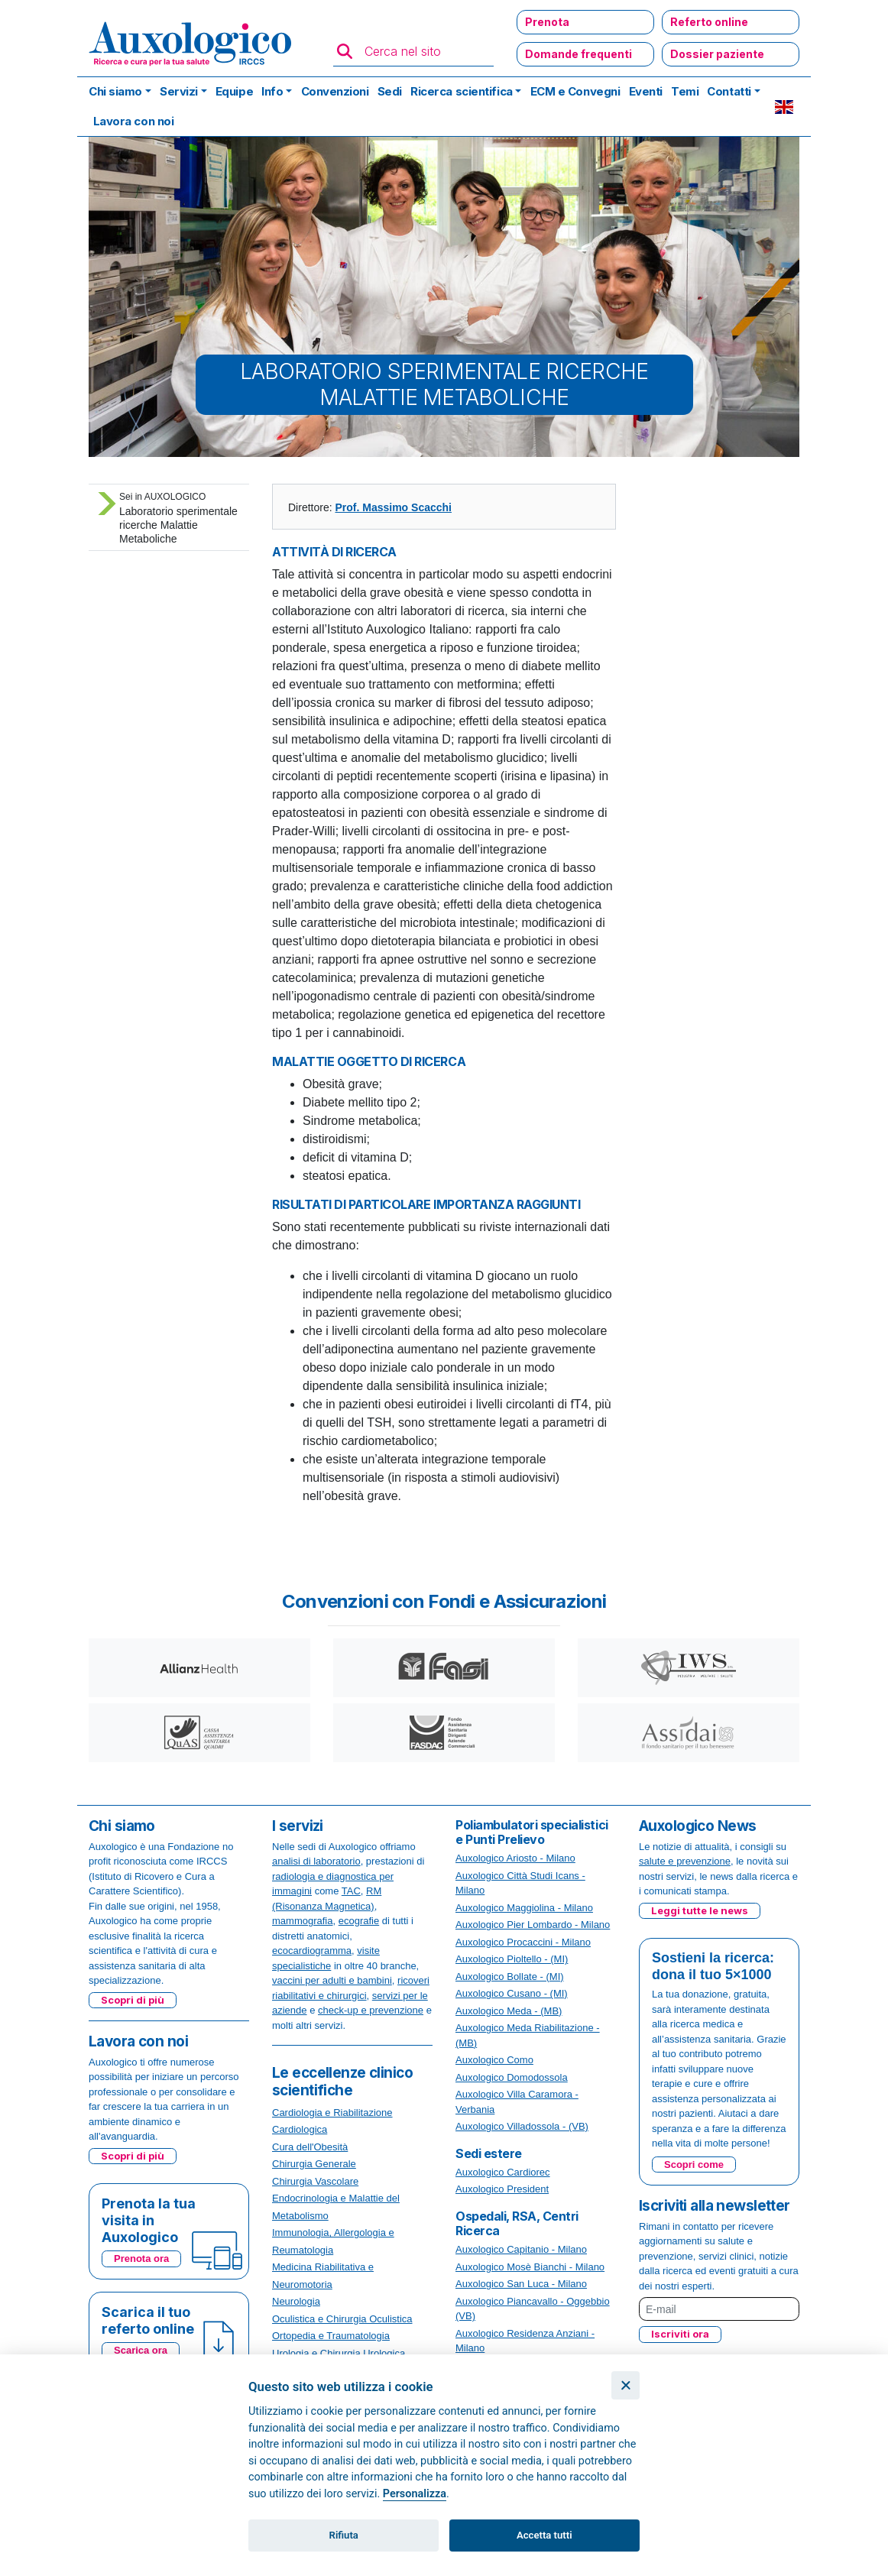  I want to click on Domande frequenti, so click(578, 53).